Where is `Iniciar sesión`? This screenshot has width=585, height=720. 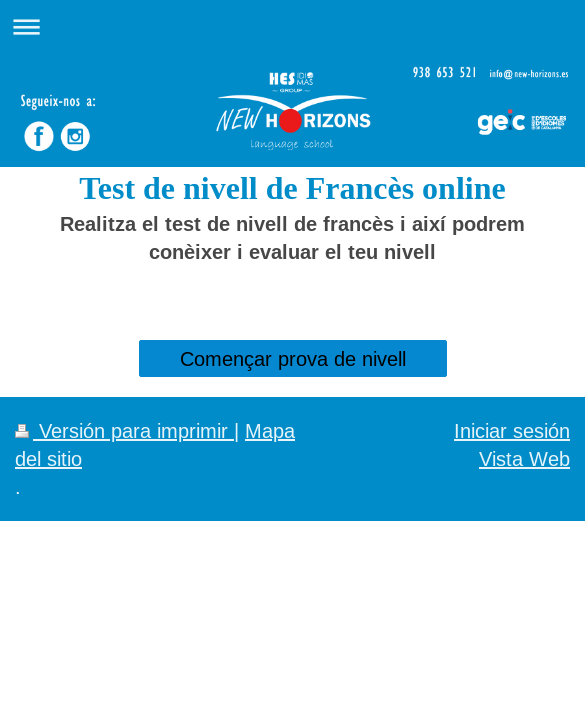 Iniciar sesión is located at coordinates (512, 430).